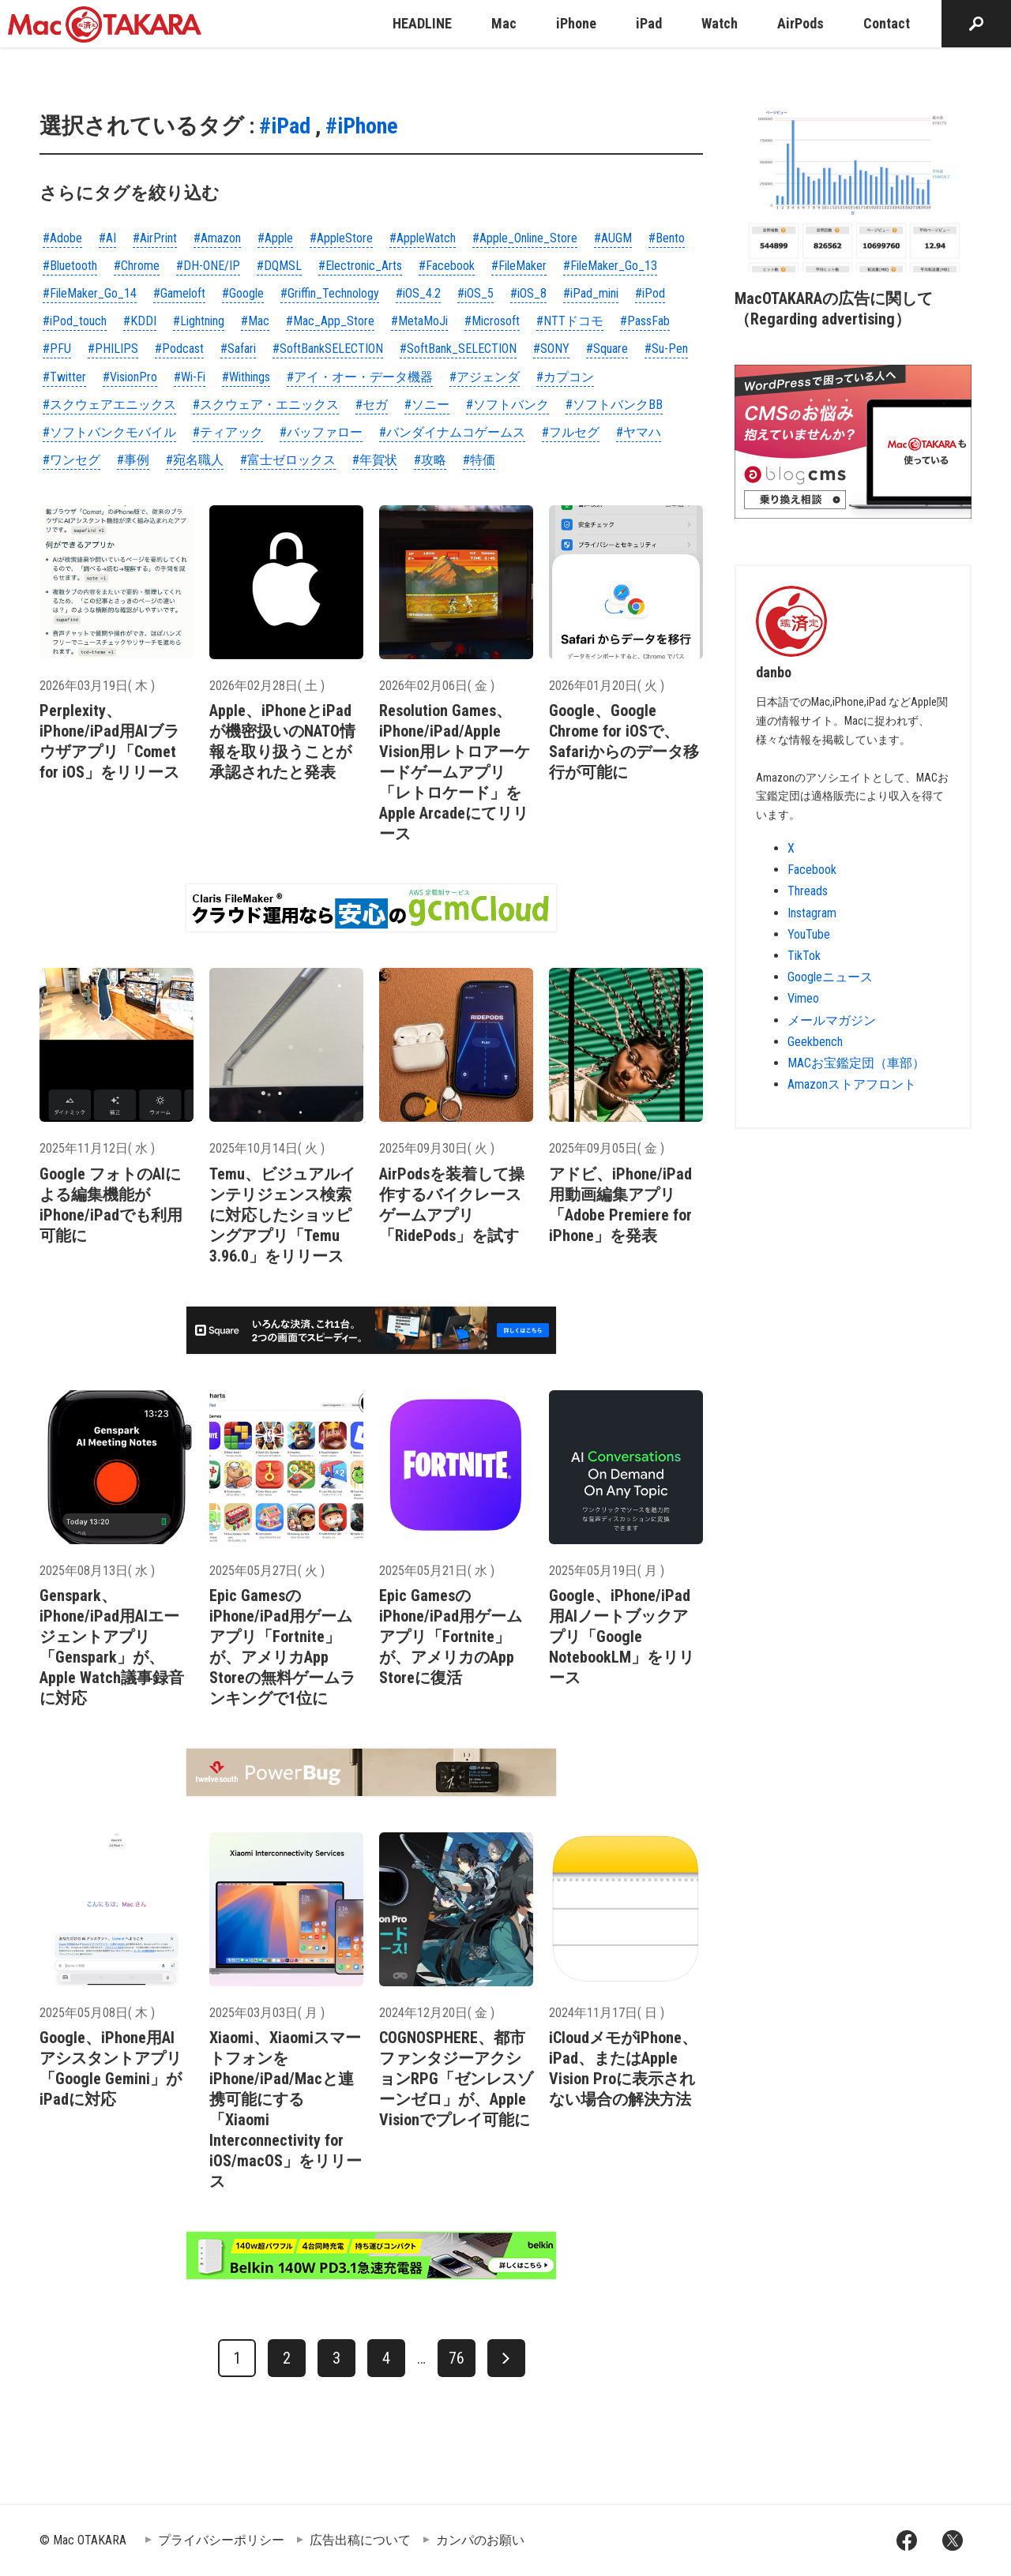  I want to click on #アジェンダ, so click(484, 376).